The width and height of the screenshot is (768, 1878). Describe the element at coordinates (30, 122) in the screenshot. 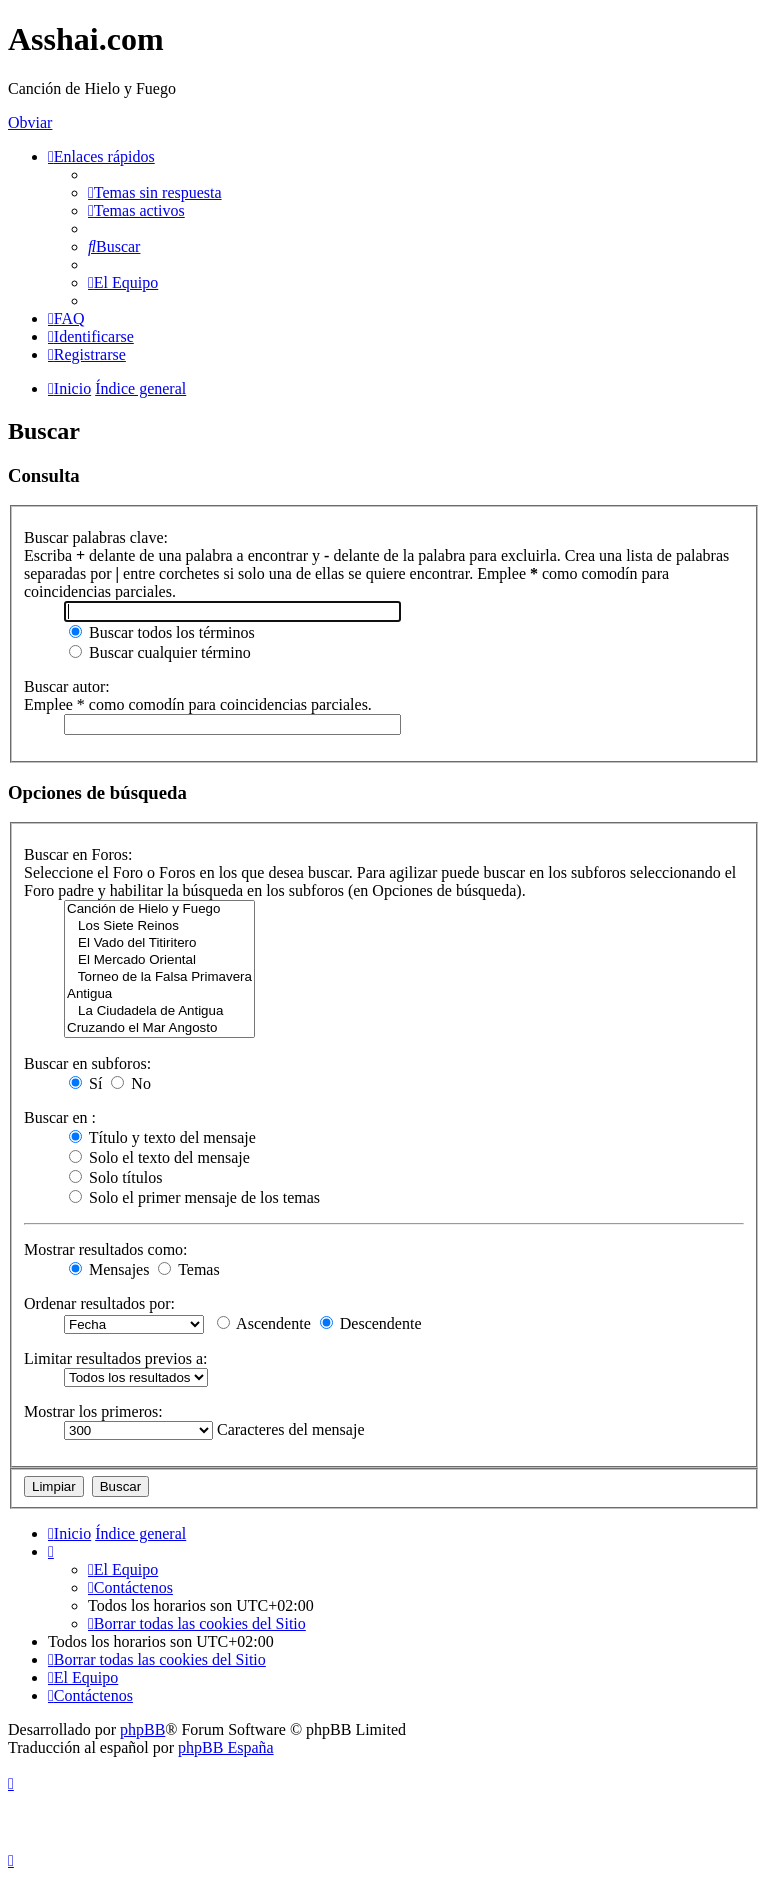

I see `Obviar` at that location.